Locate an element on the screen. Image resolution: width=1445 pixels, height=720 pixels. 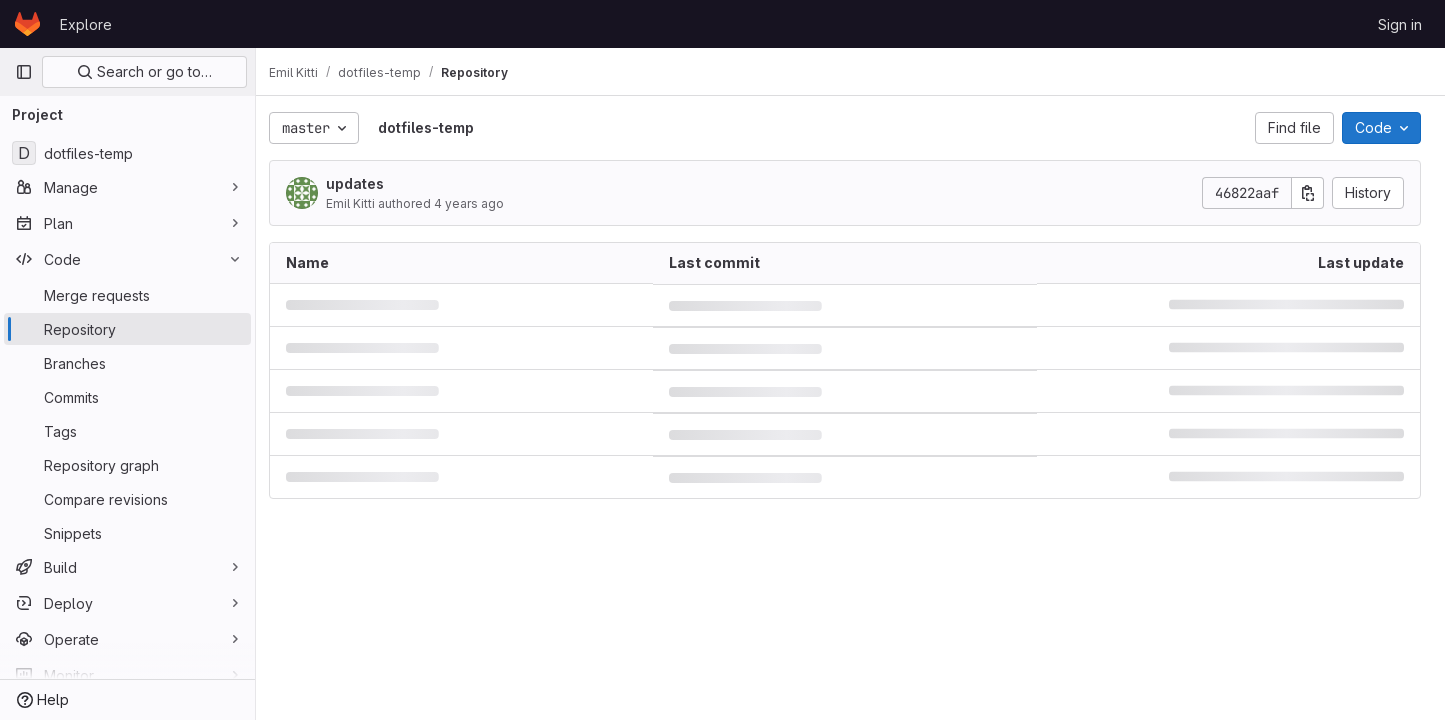
[Compare revisions] is located at coordinates (127, 499).